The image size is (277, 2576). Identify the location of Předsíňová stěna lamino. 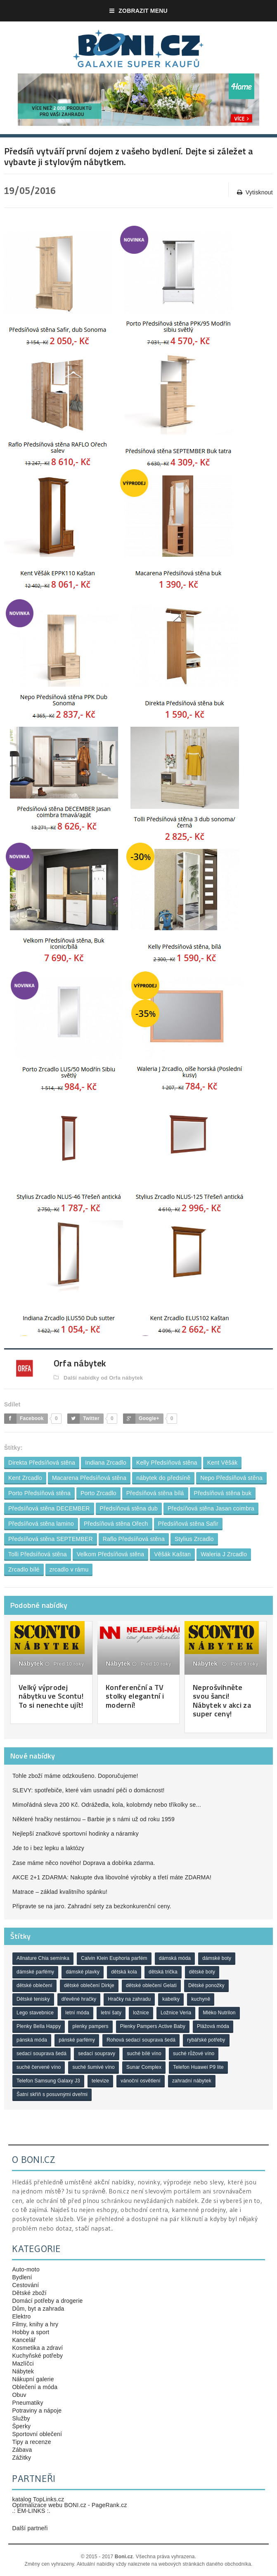
(41, 1523).